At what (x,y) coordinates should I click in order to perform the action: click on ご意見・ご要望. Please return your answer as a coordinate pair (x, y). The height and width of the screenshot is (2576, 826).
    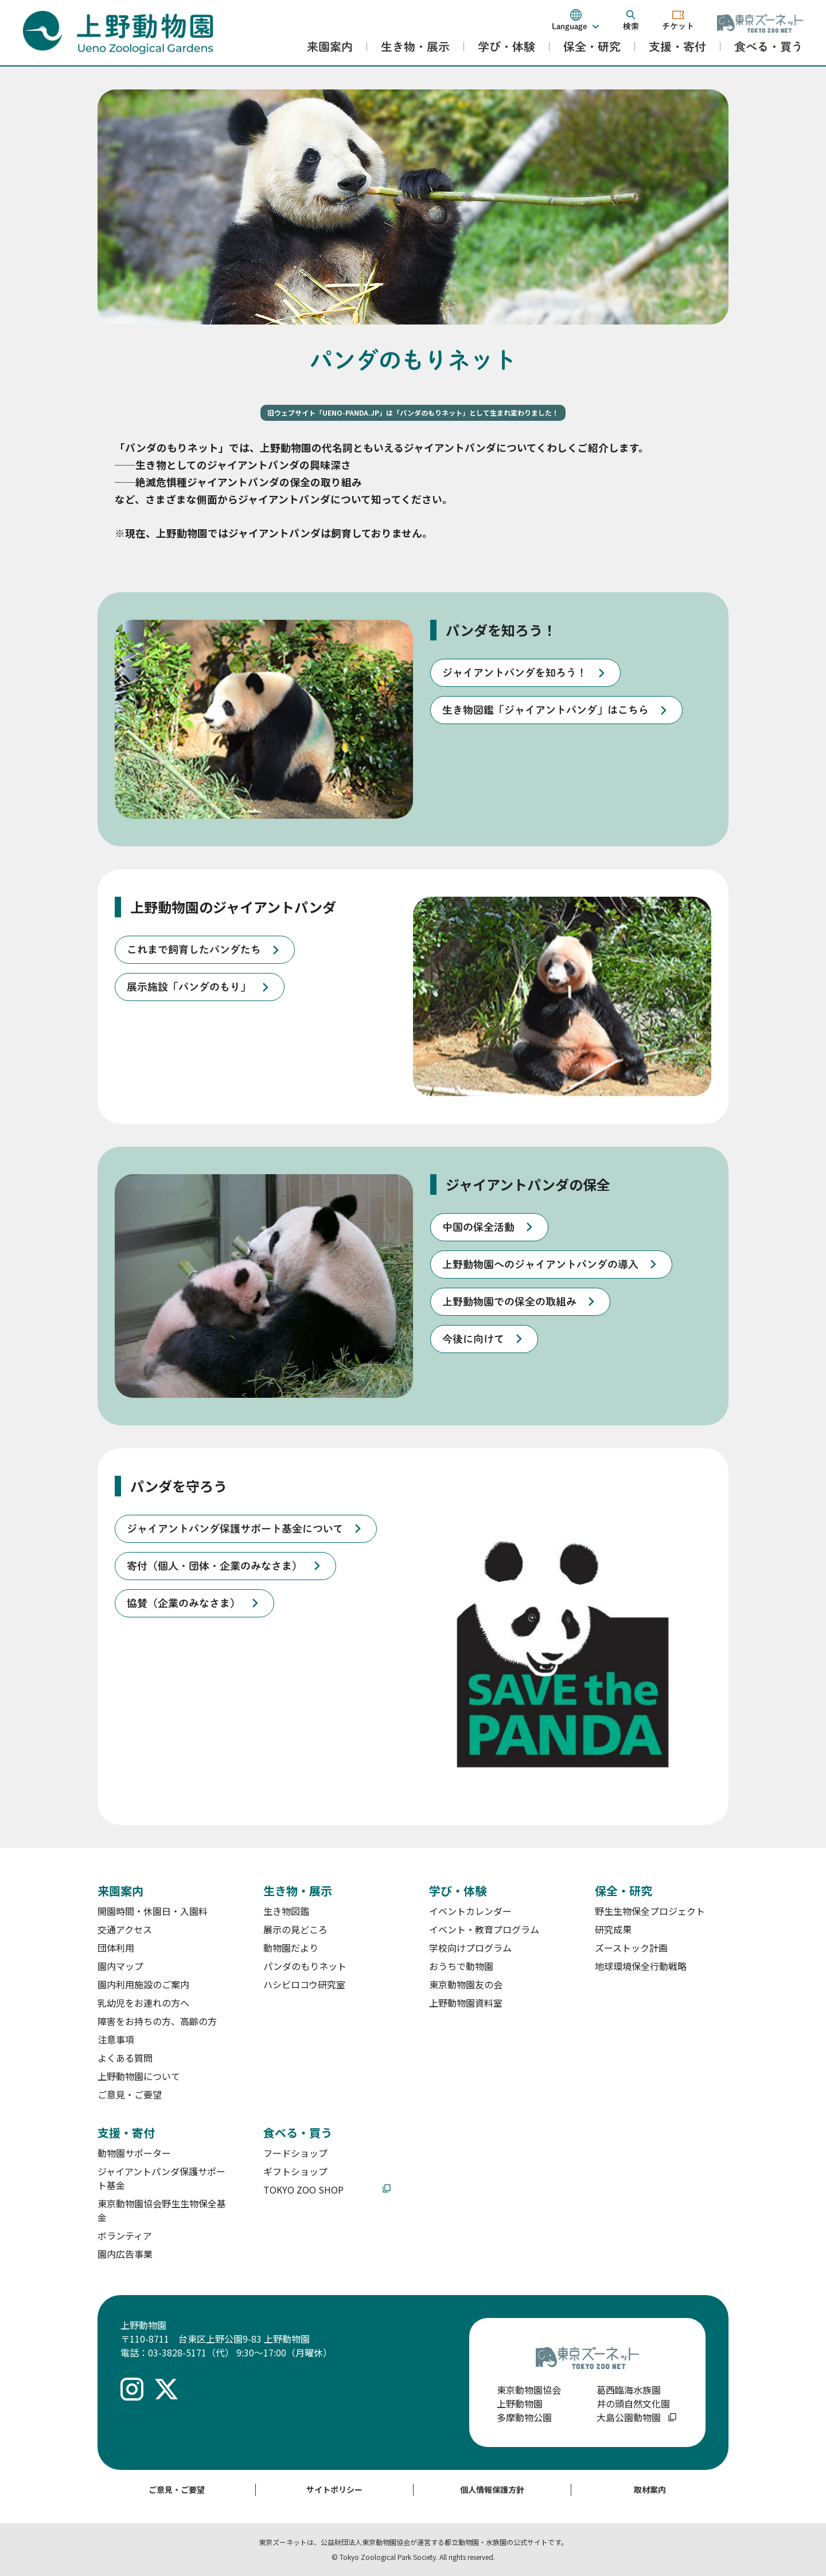
    Looking at the image, I should click on (177, 2489).